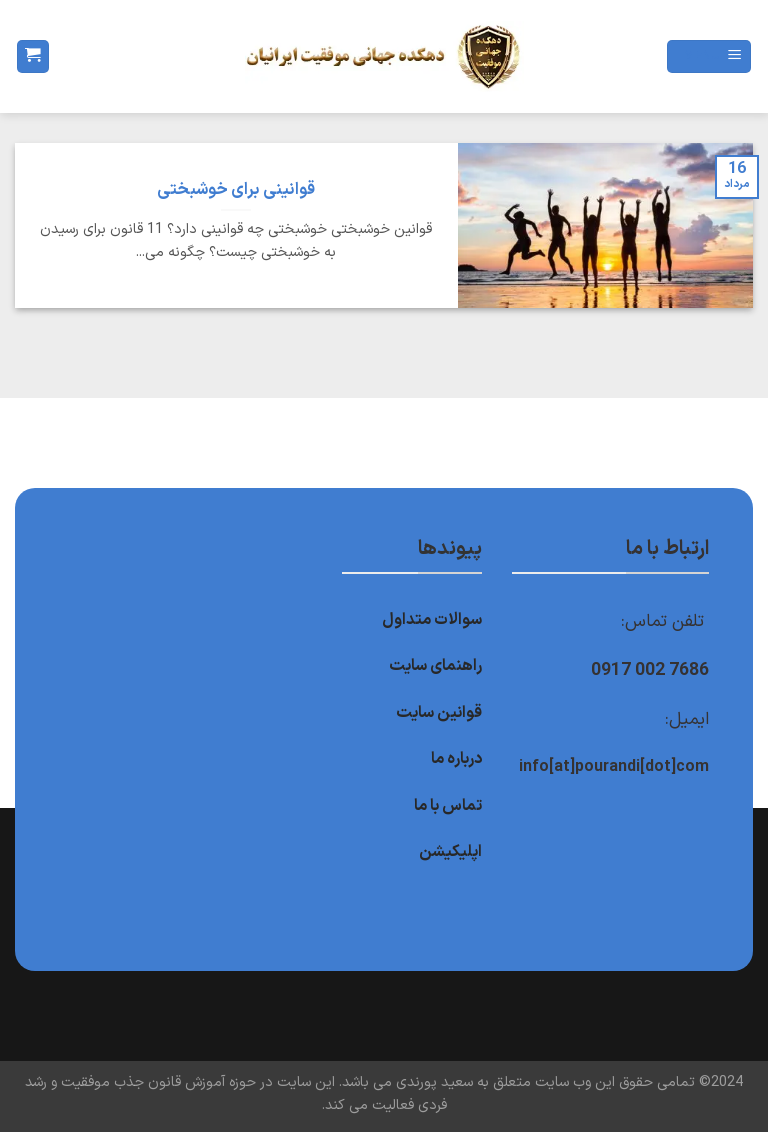  What do you see at coordinates (709, 56) in the screenshot?
I see `[Menu]` at bounding box center [709, 56].